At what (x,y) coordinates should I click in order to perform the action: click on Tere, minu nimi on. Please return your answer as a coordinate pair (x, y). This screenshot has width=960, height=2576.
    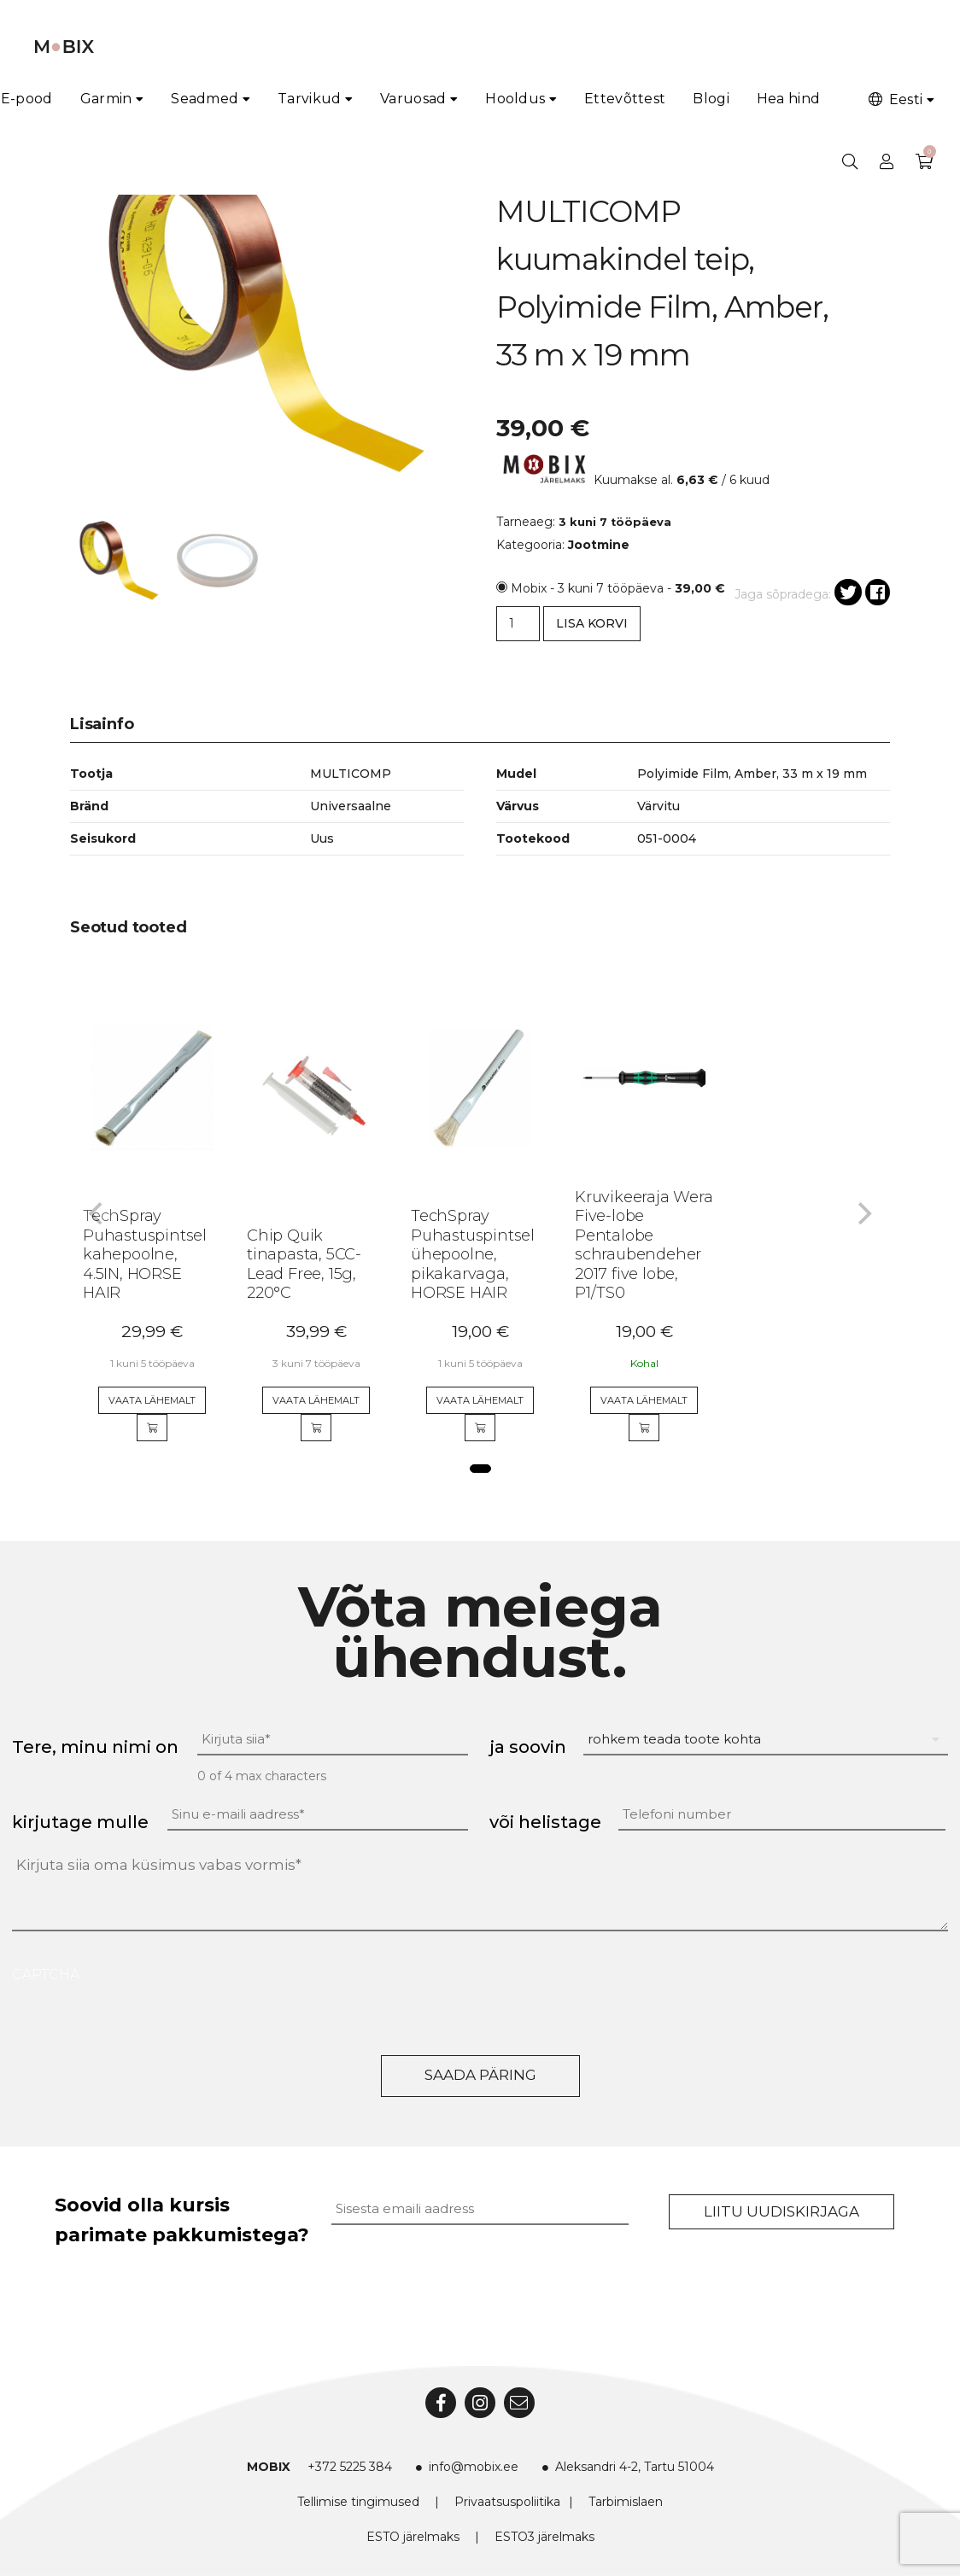
    Looking at the image, I should click on (95, 1747).